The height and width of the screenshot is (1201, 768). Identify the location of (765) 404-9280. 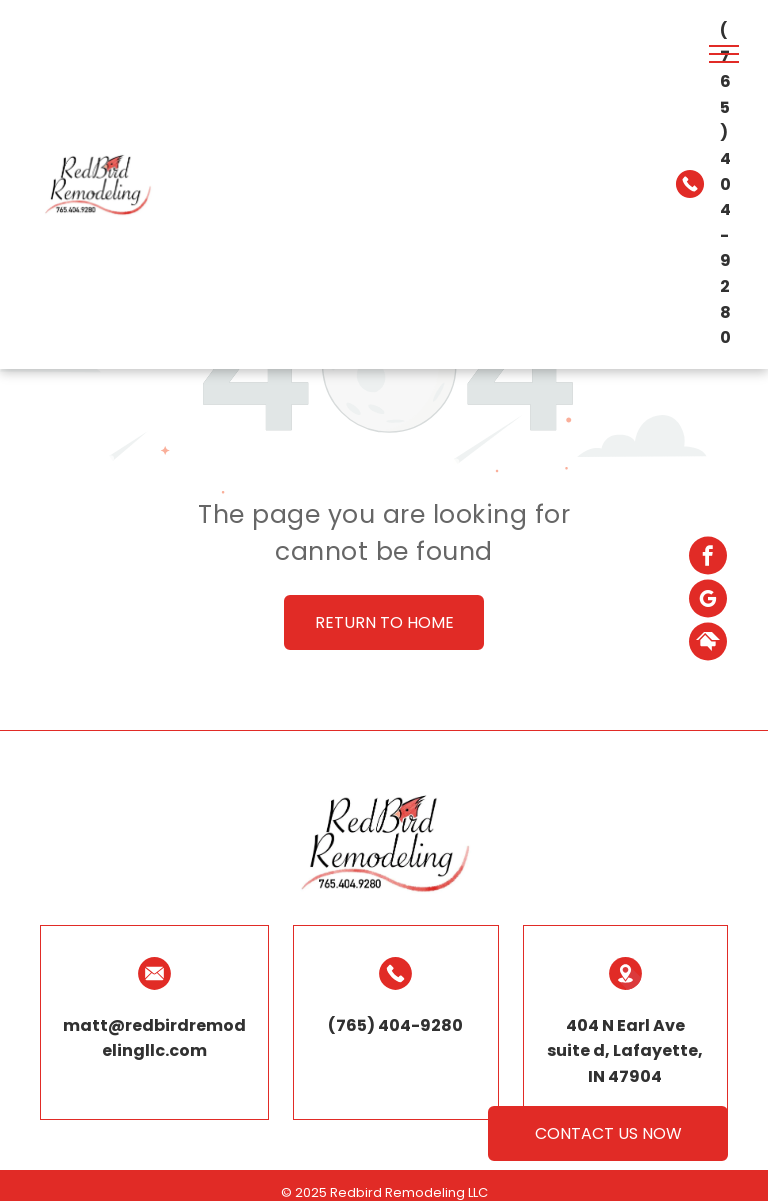
(725, 184).